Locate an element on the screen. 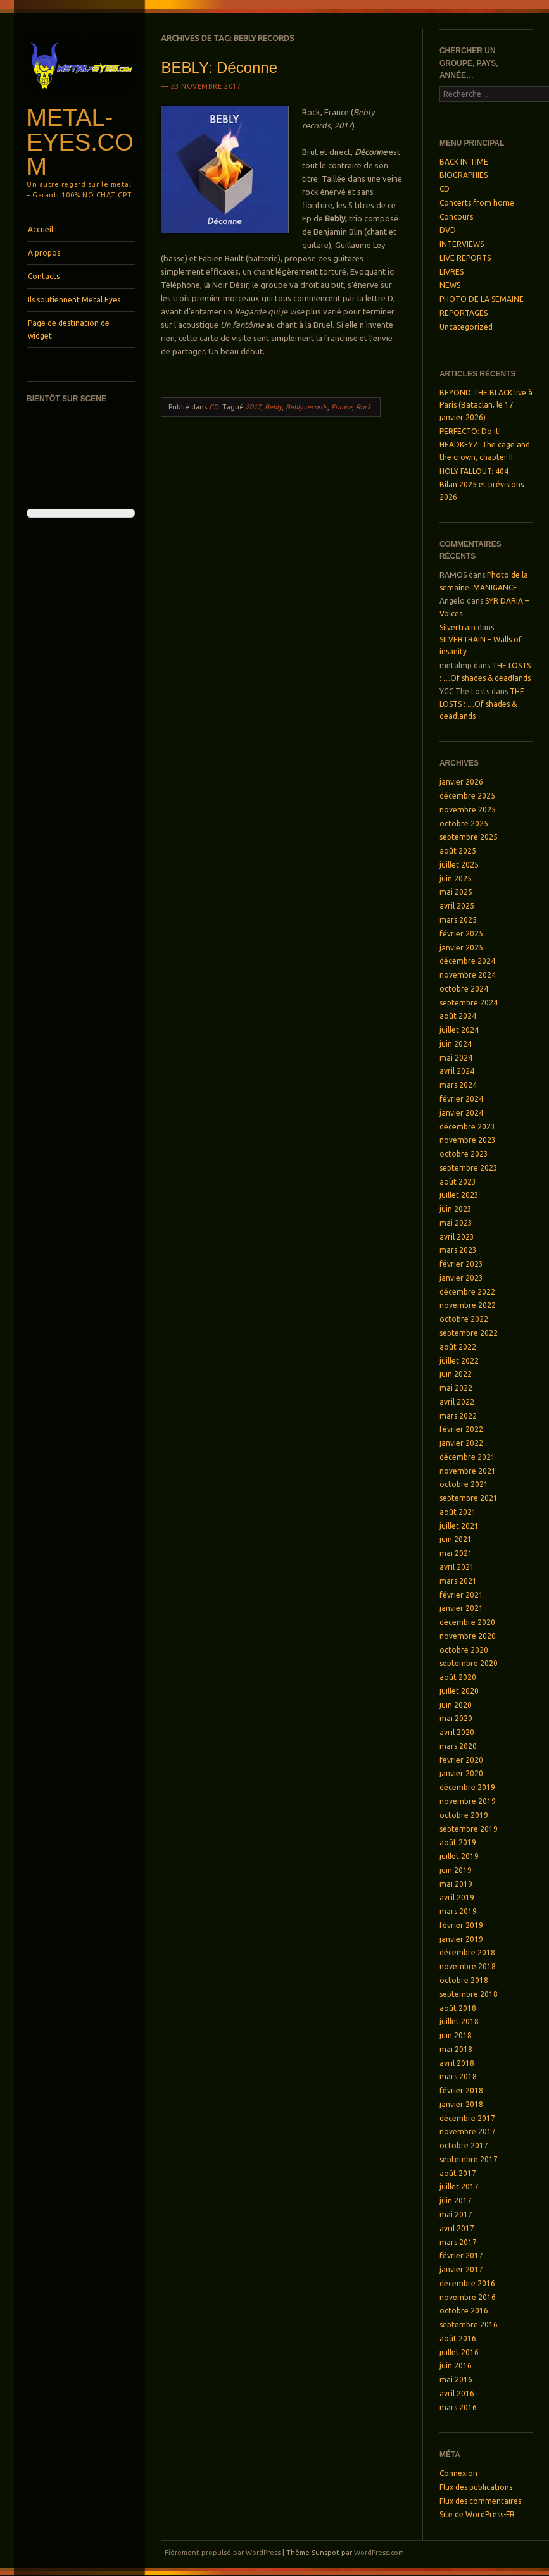 The height and width of the screenshot is (2576, 549). avril 2020 is located at coordinates (456, 1732).